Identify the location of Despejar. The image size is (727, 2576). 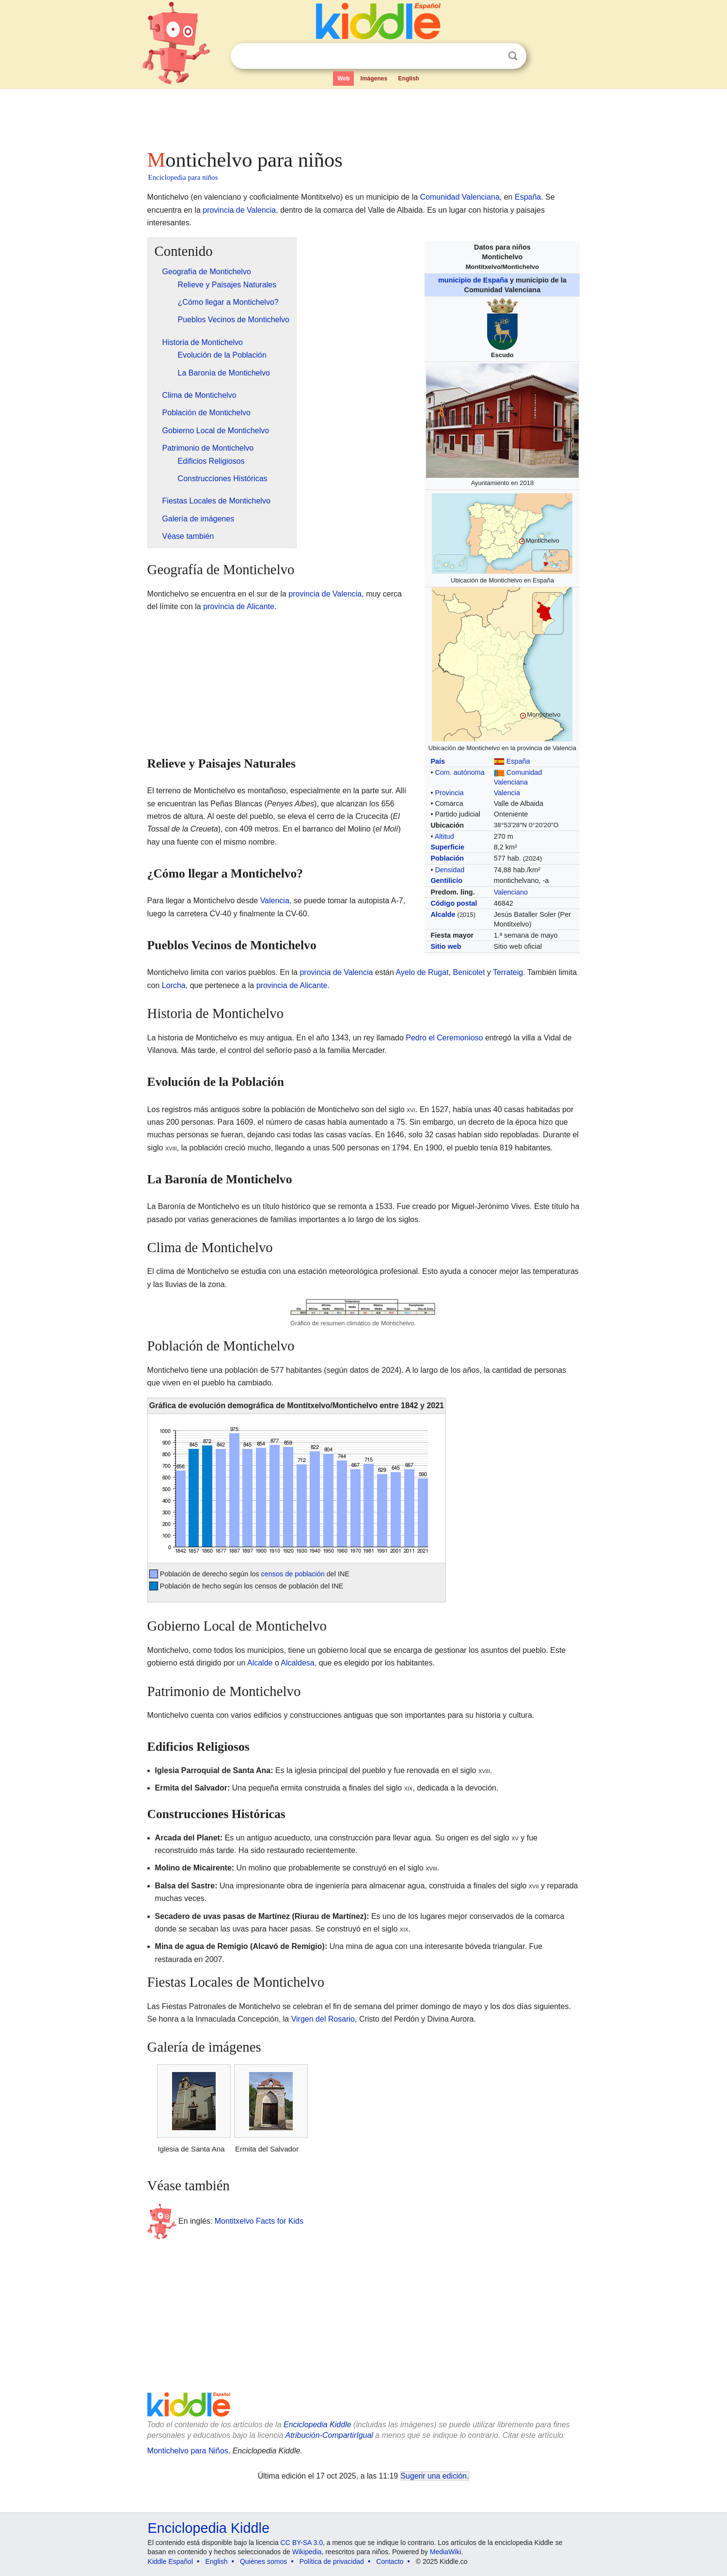
(493, 56).